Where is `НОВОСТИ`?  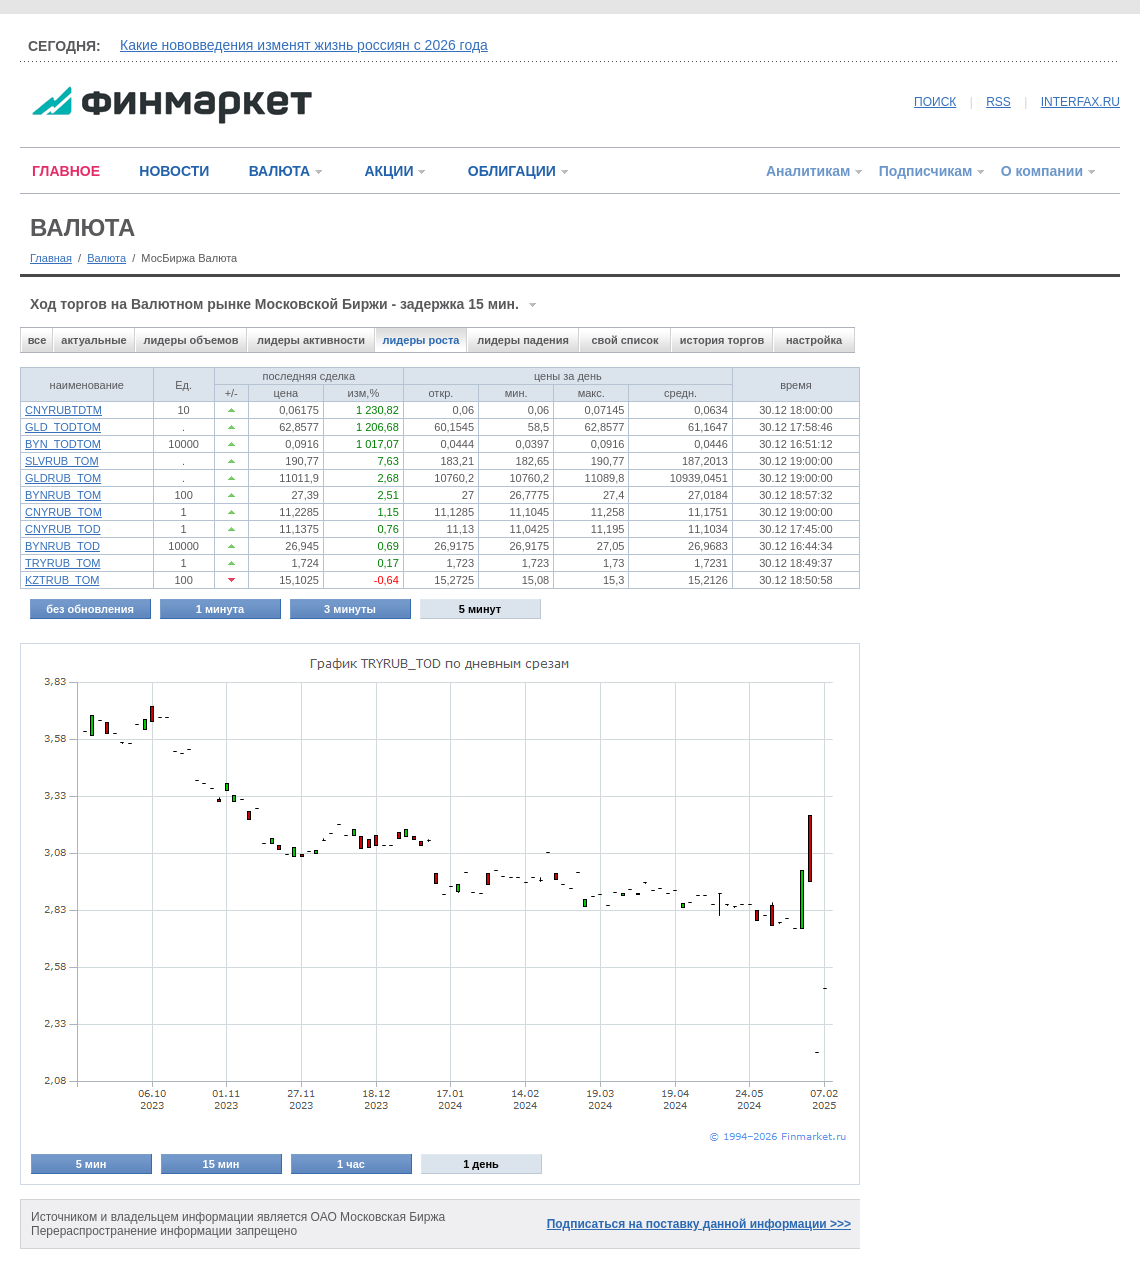 НОВОСТИ is located at coordinates (174, 171).